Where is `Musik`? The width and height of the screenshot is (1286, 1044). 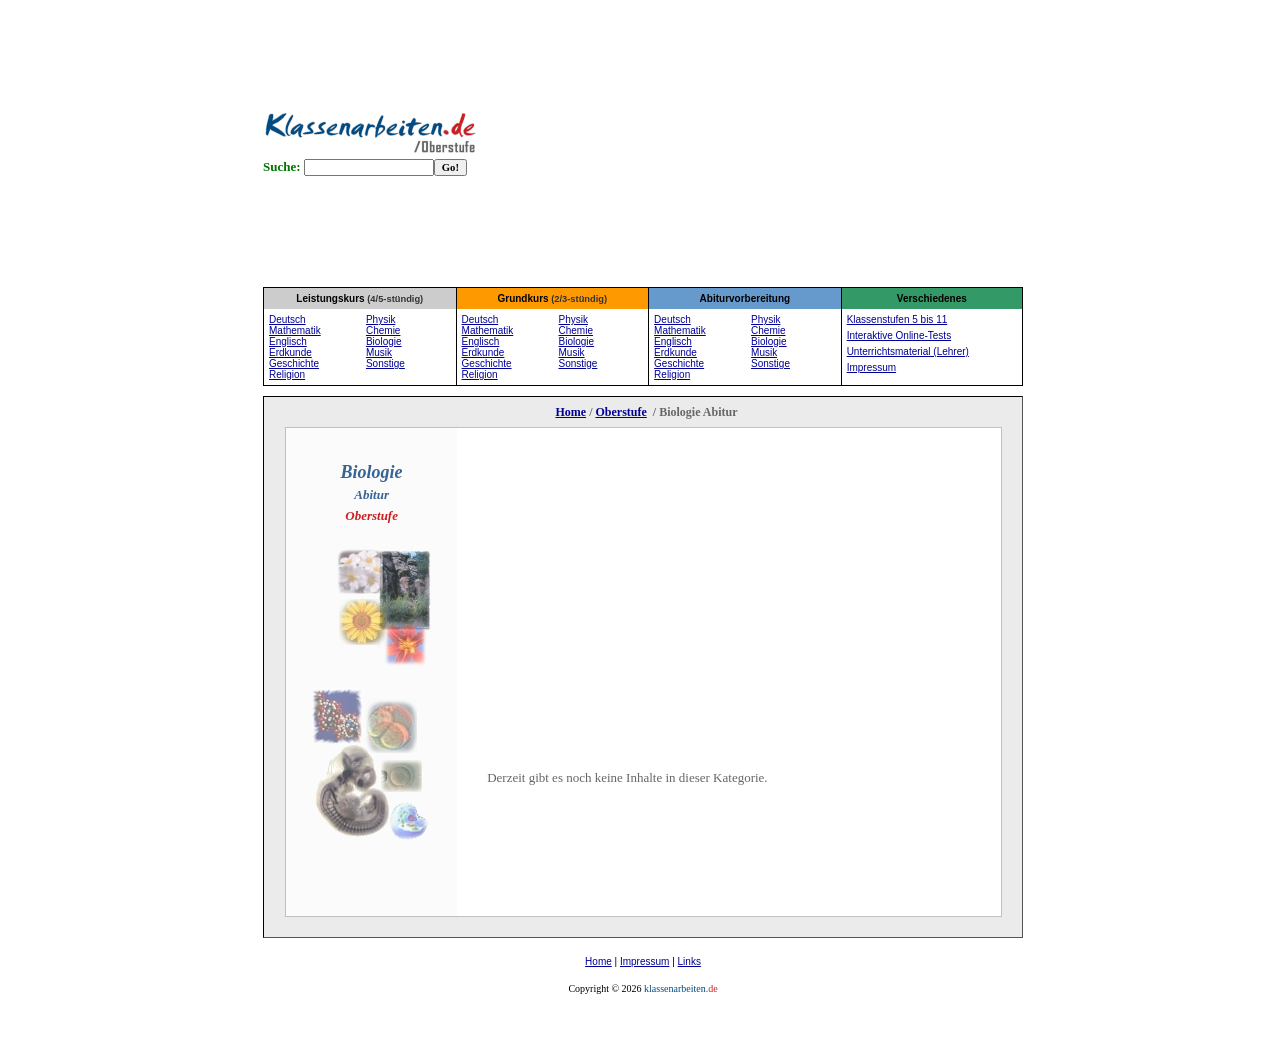 Musik is located at coordinates (379, 352).